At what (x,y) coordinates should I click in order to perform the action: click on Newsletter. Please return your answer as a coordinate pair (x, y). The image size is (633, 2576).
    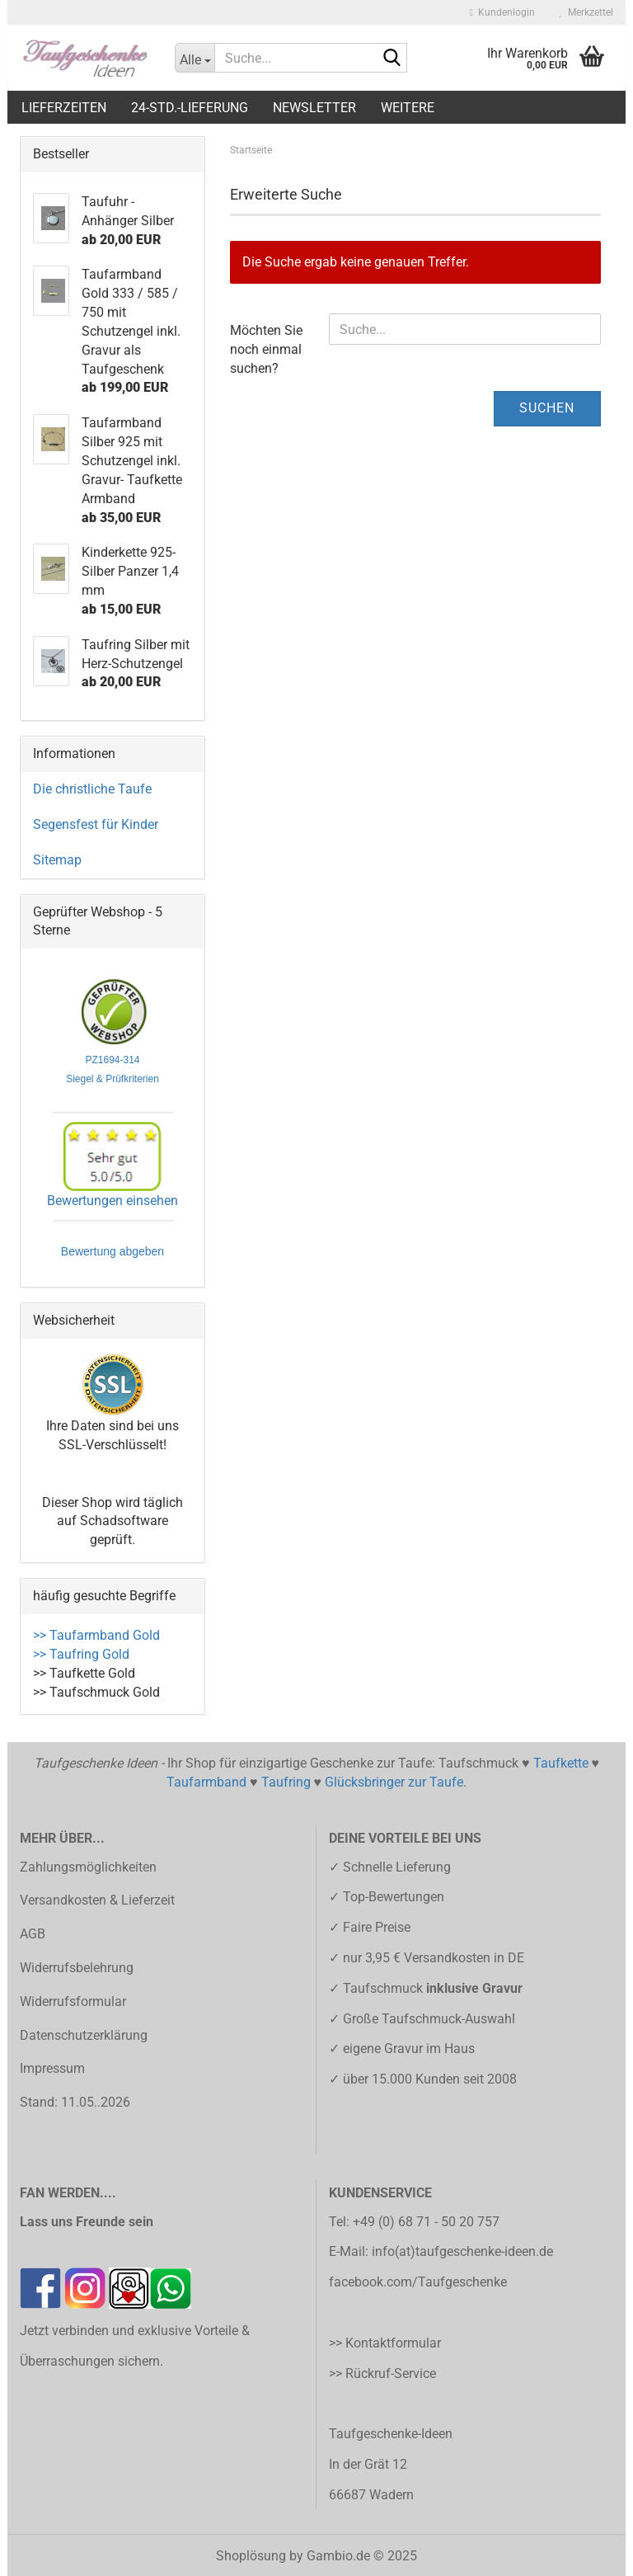
    Looking at the image, I should click on (314, 107).